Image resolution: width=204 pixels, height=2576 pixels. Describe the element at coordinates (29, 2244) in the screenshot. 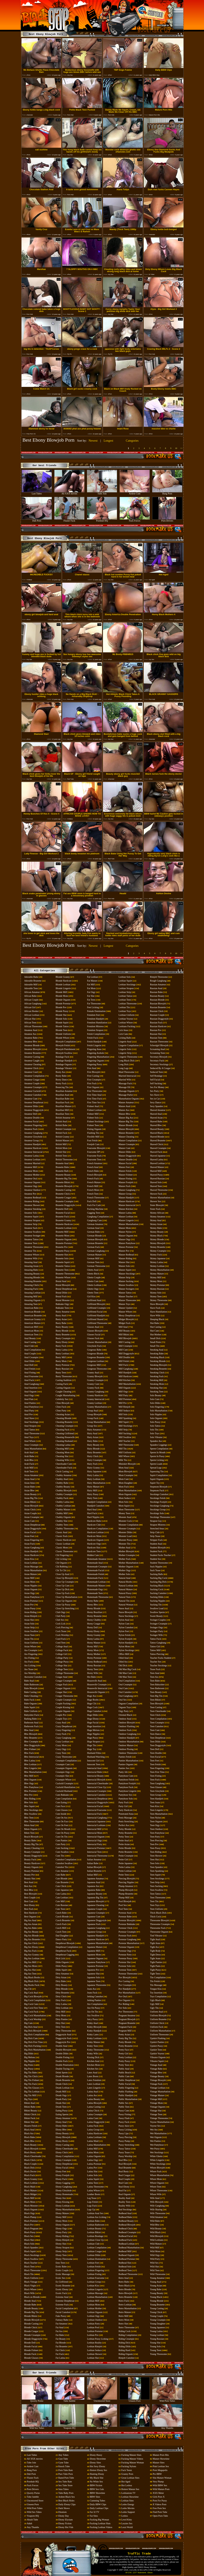

I see `Black Solo` at that location.